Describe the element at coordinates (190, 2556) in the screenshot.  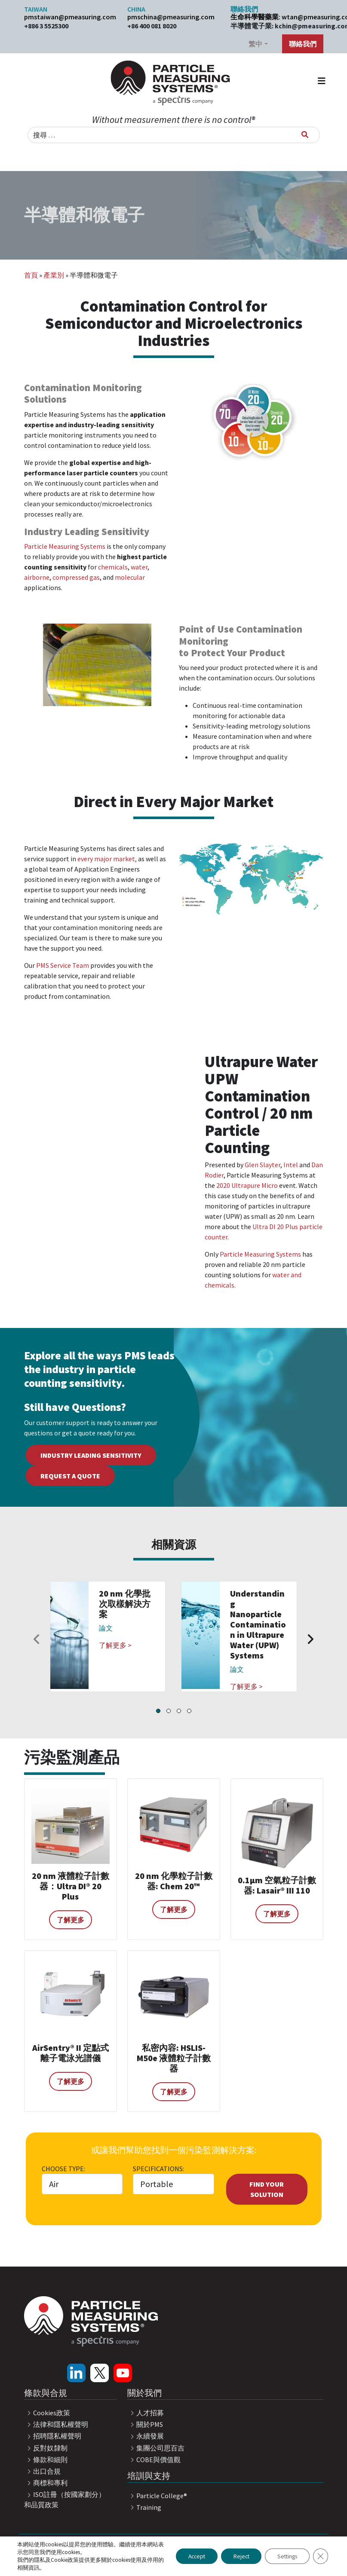
I see `Accept` at that location.